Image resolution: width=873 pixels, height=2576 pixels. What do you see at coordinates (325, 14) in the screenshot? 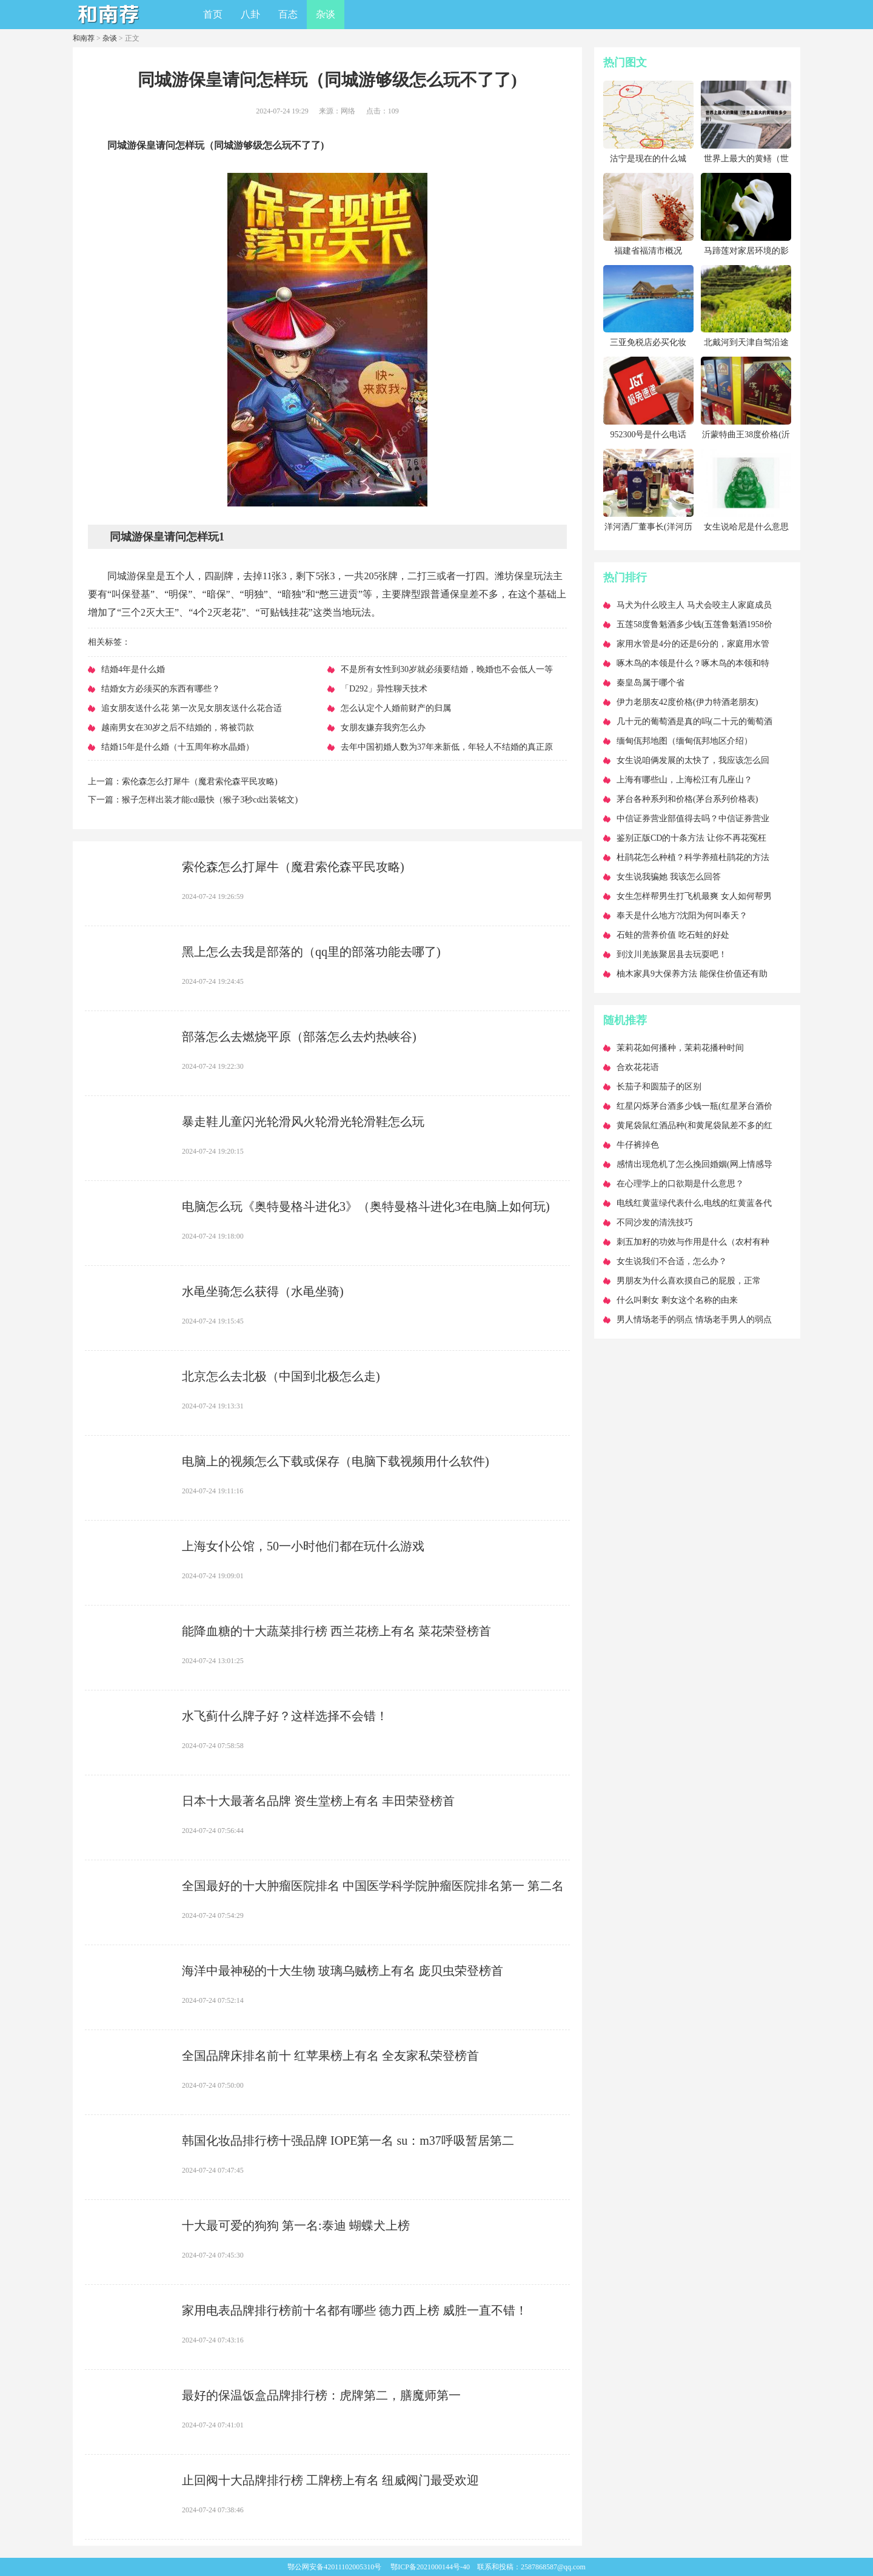
I see `杂谈` at bounding box center [325, 14].